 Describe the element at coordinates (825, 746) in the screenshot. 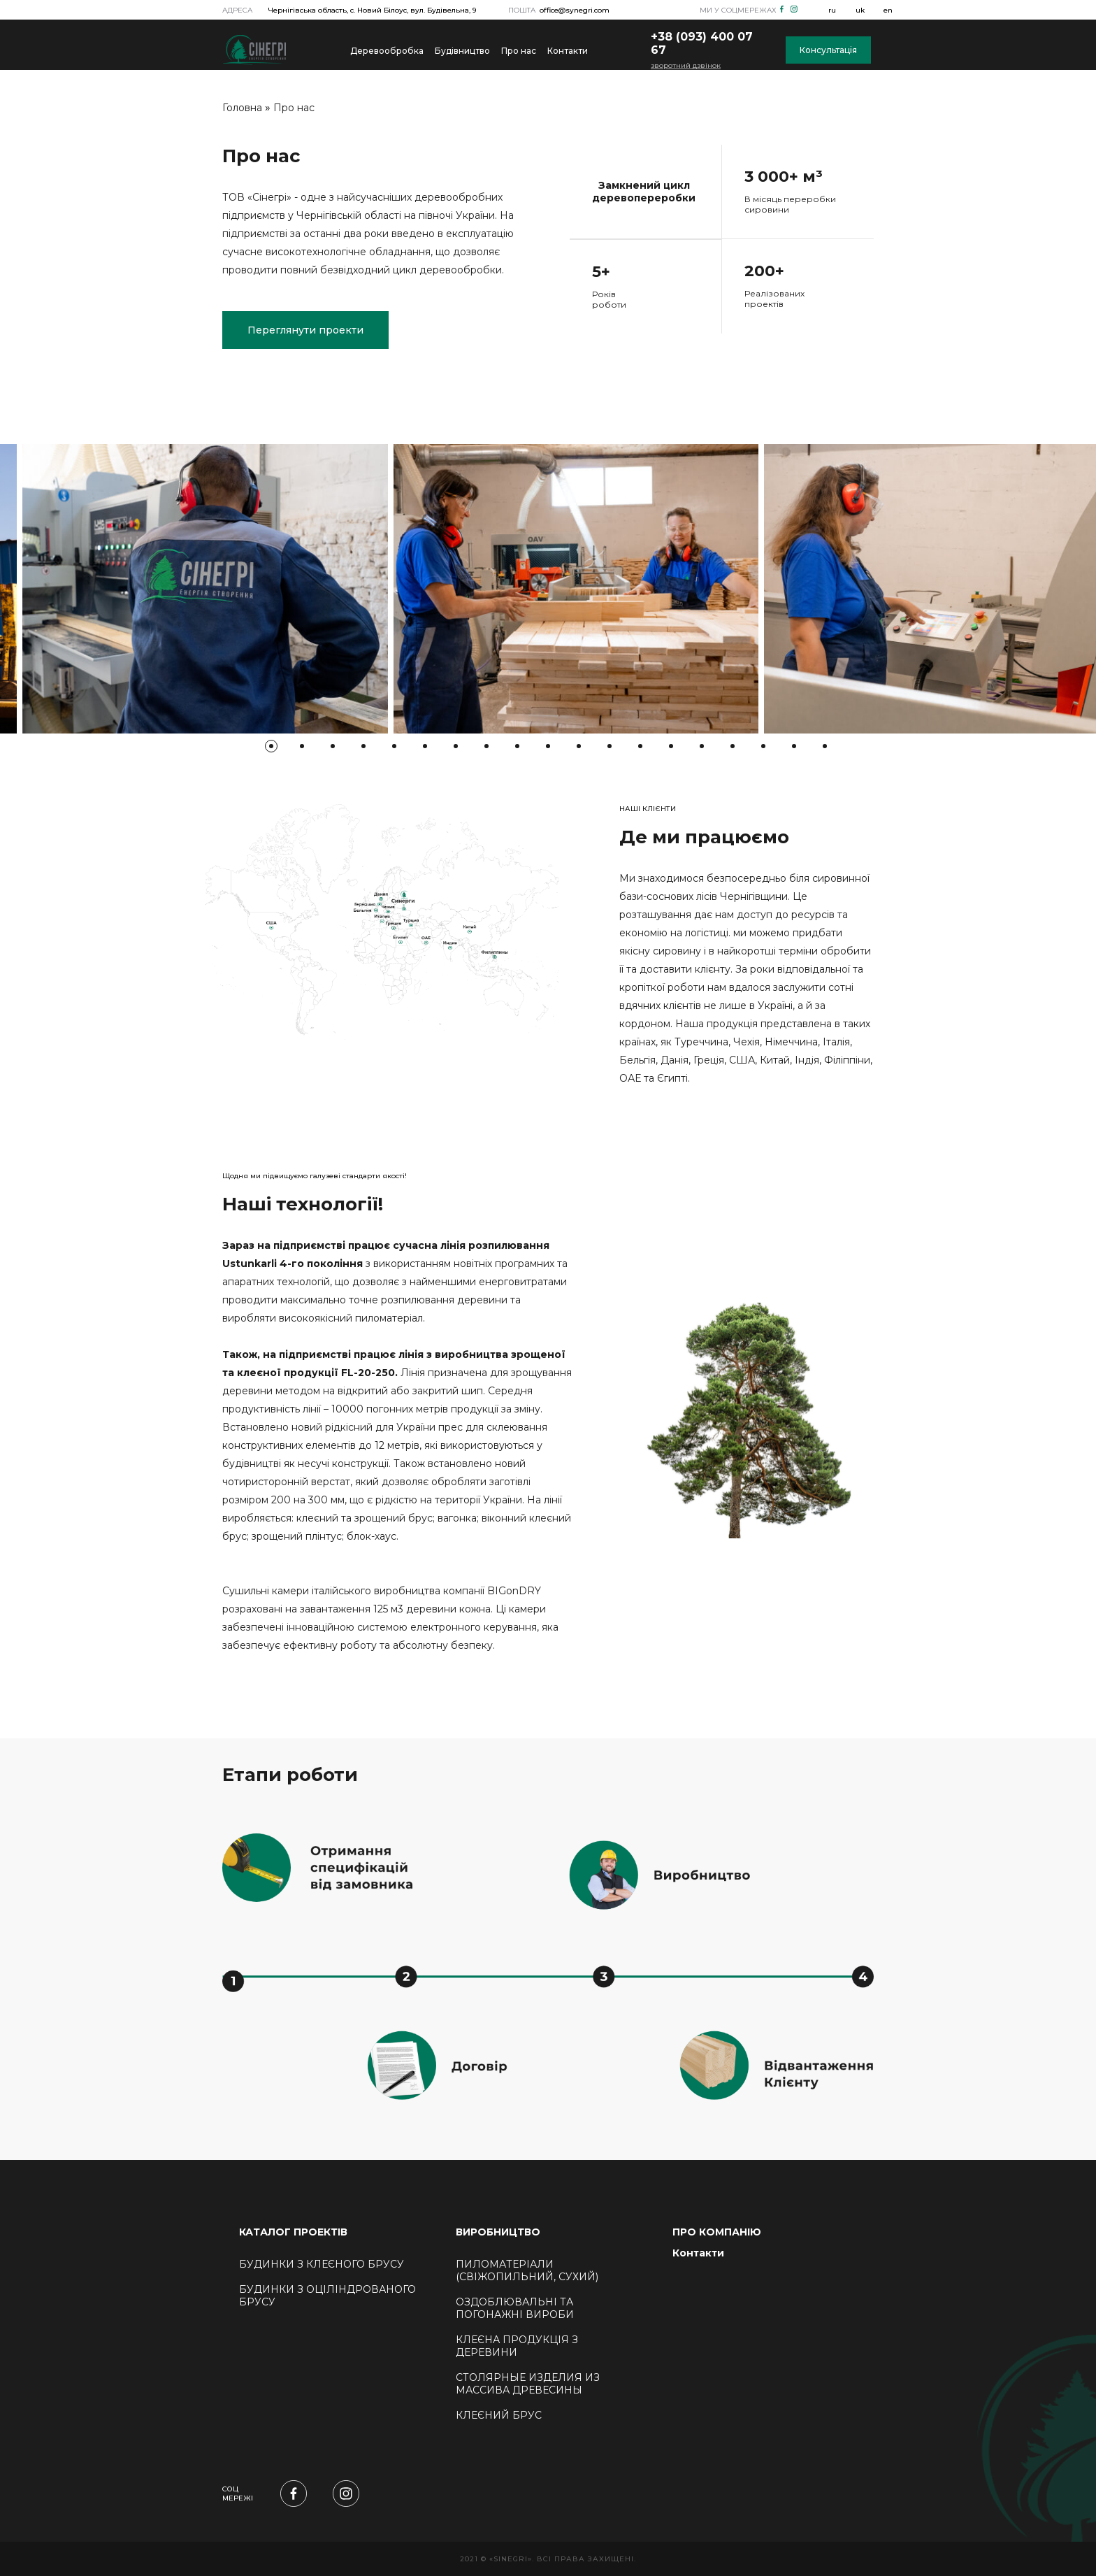

I see `19` at that location.